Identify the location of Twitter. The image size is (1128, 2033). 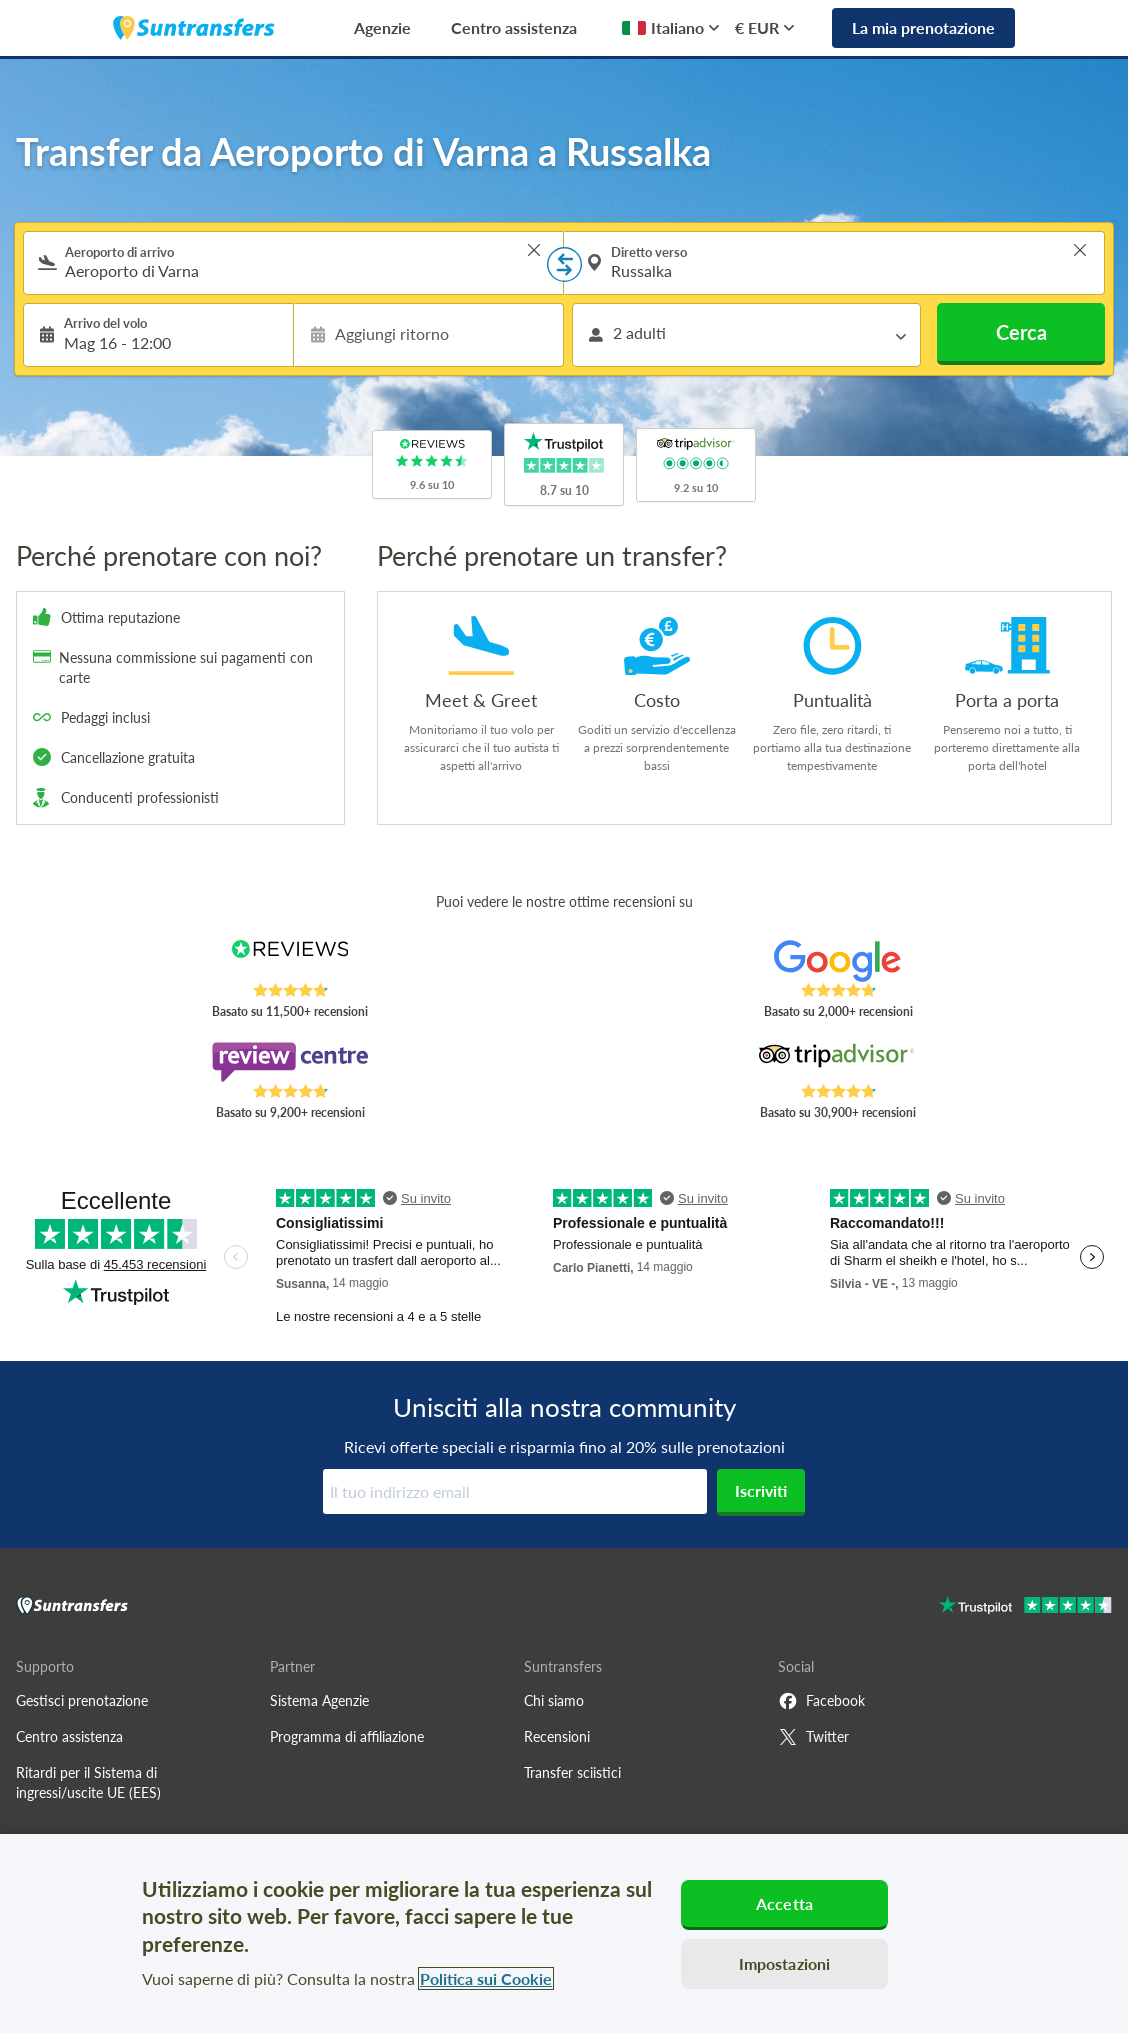
(813, 1737).